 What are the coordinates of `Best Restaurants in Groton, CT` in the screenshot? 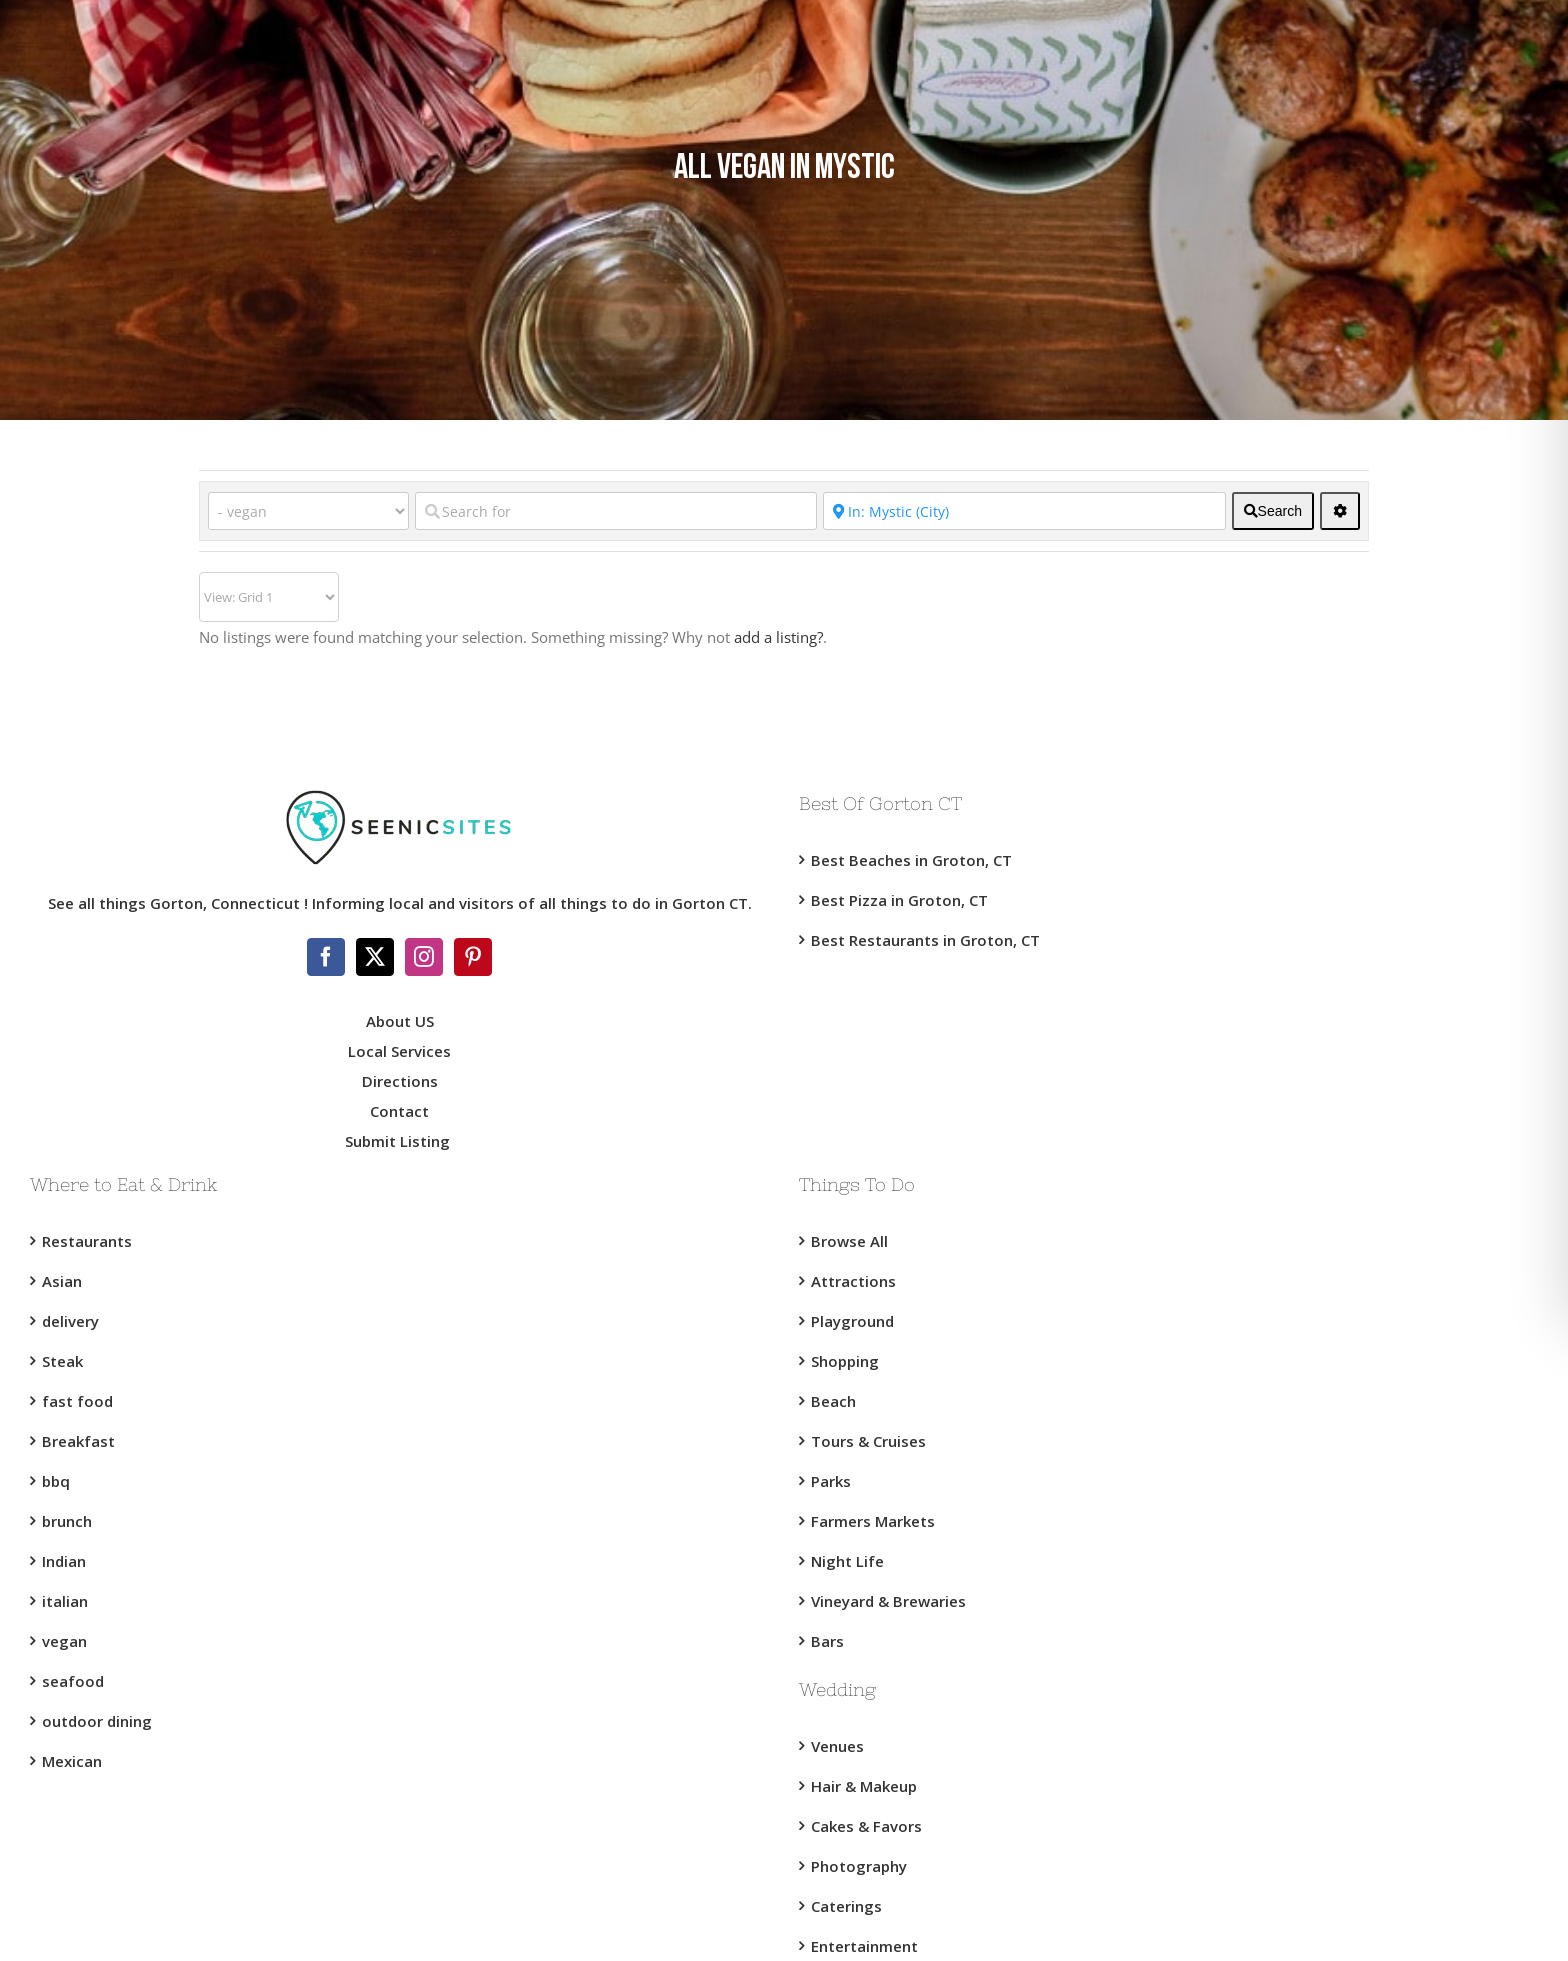 It's located at (925, 940).